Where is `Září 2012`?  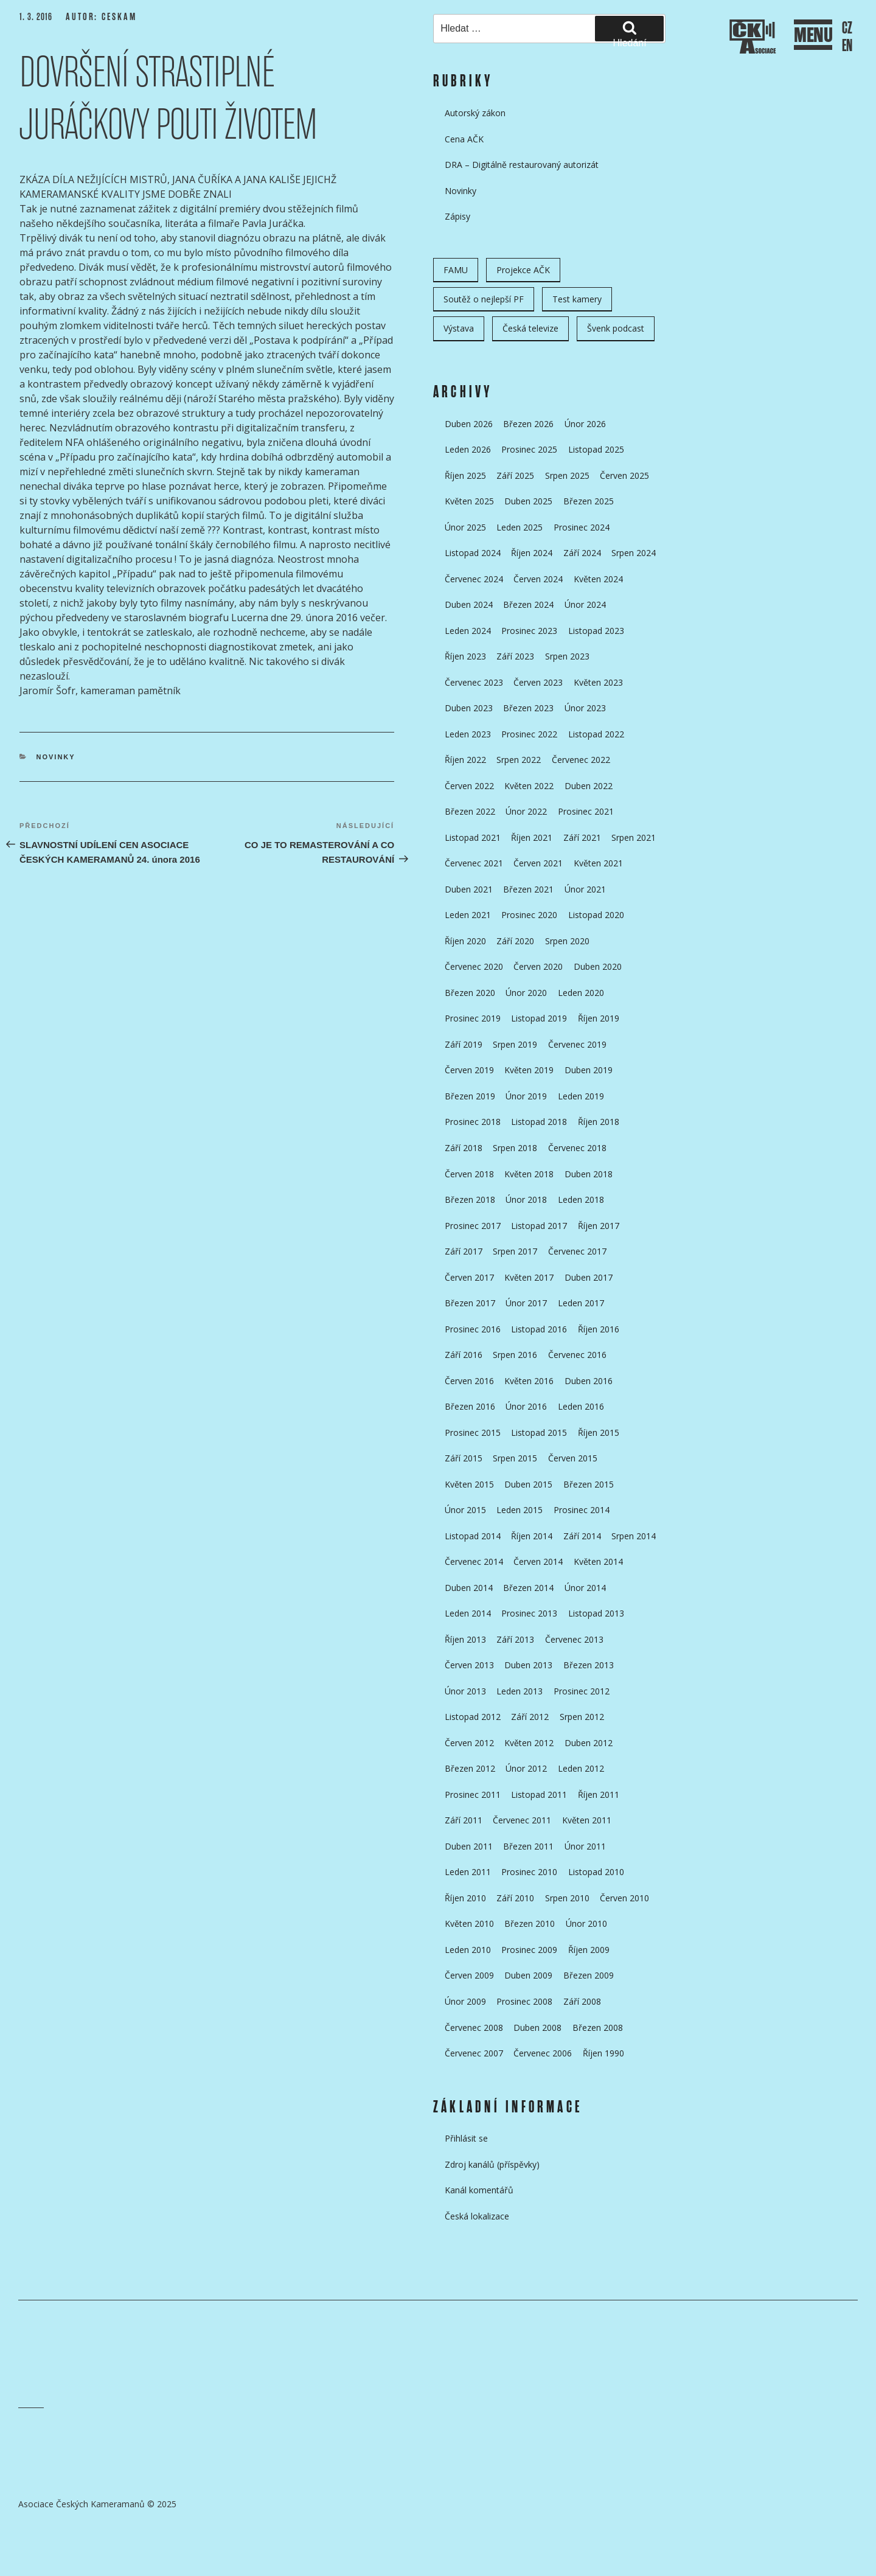
Září 2012 is located at coordinates (530, 1716).